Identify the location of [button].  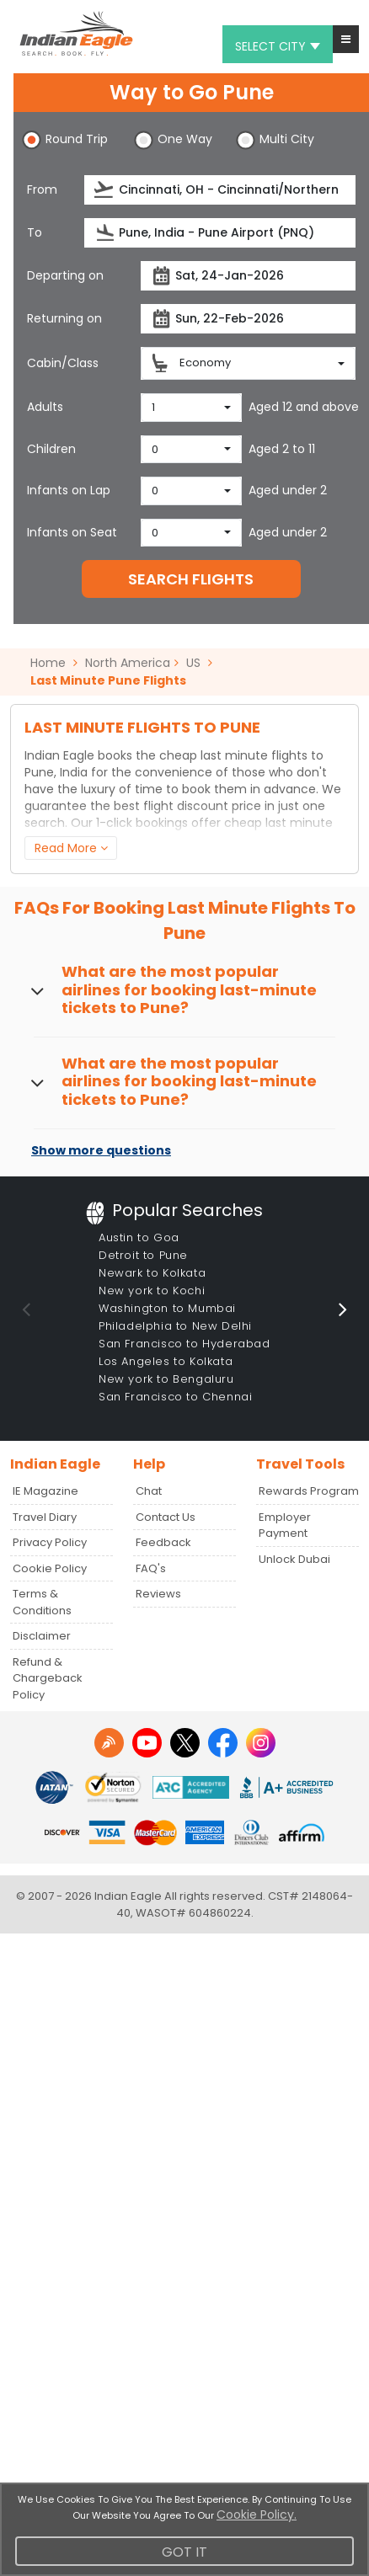
(346, 39).